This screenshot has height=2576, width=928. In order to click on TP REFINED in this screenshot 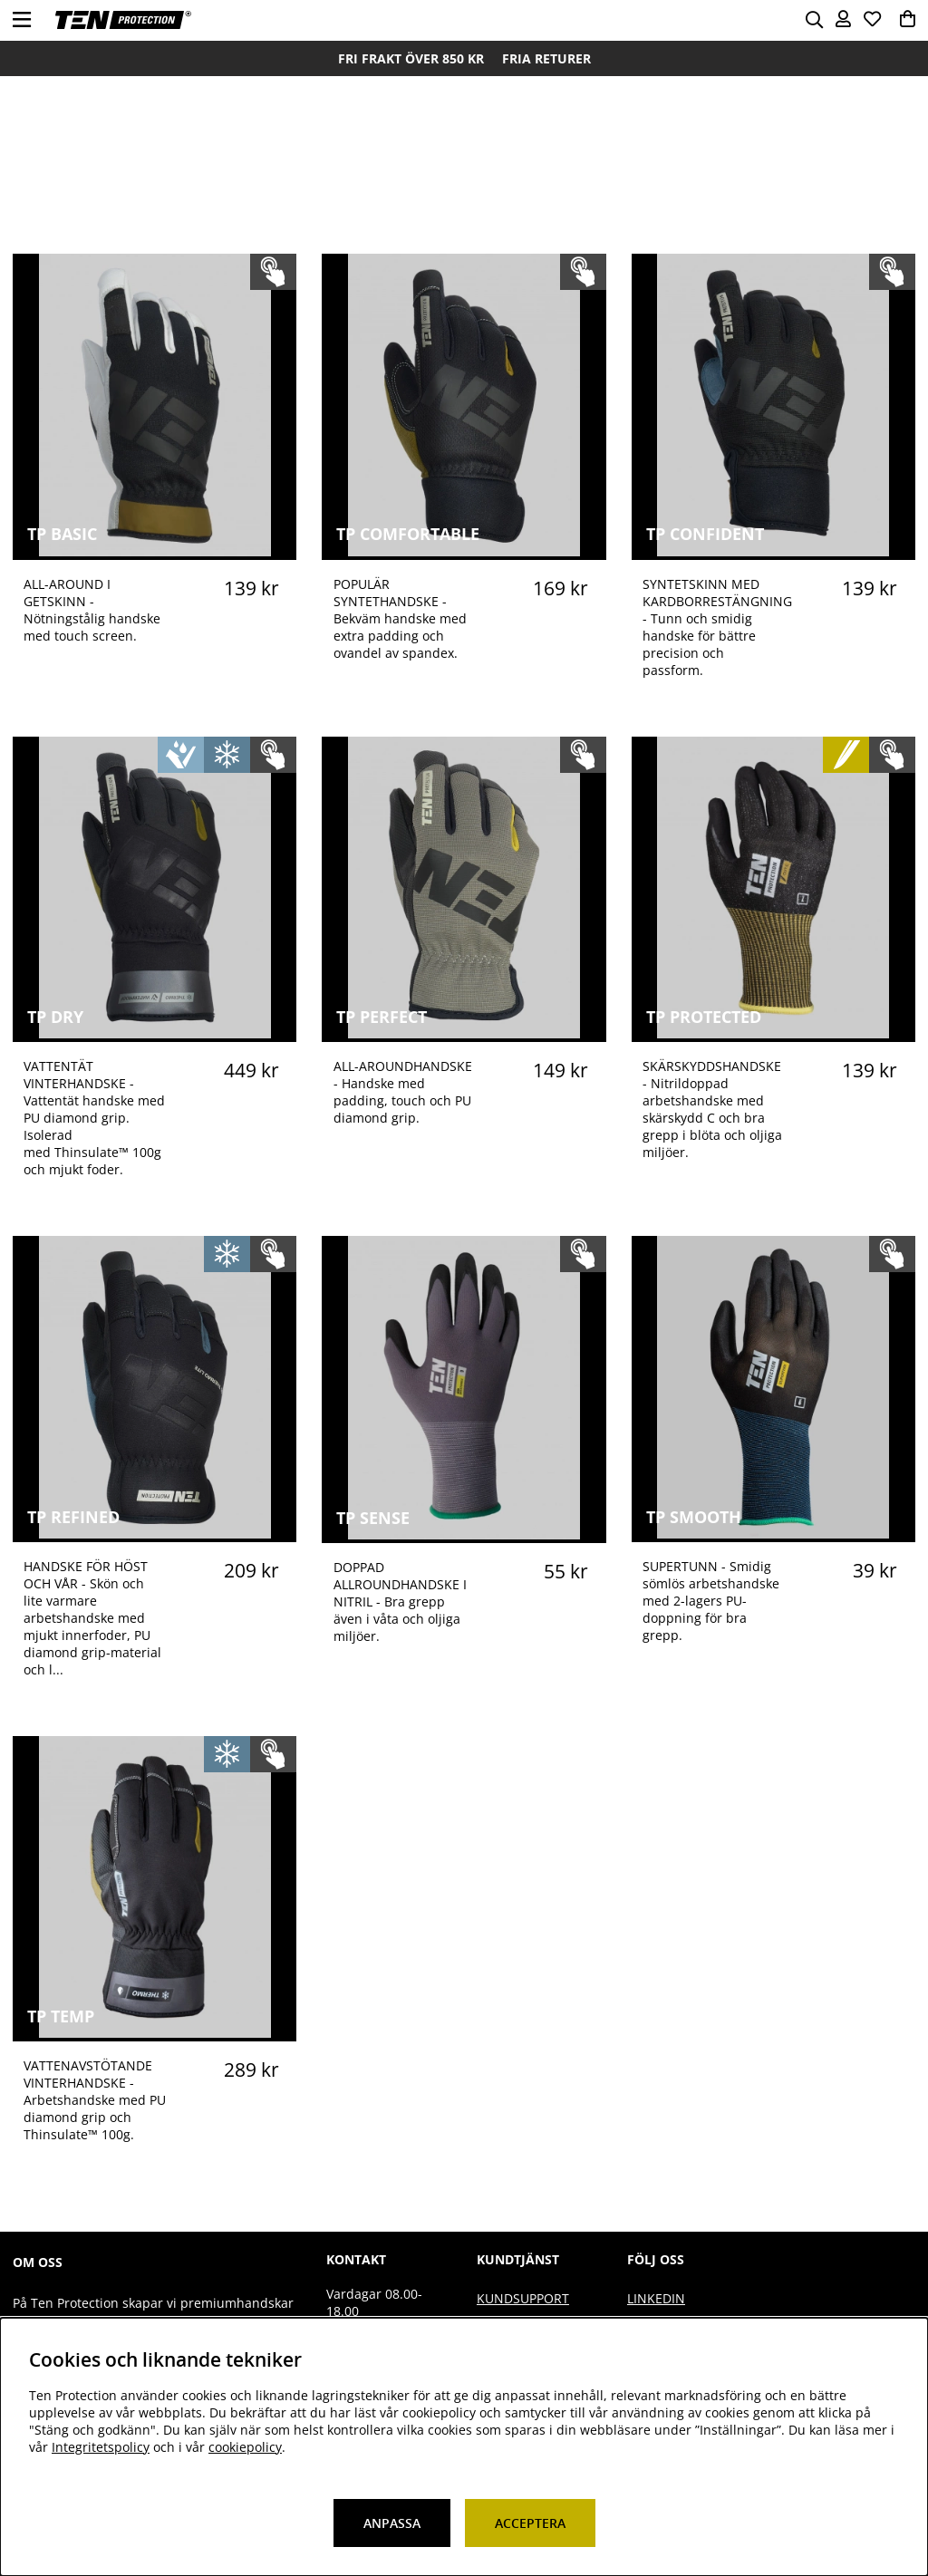, I will do `click(73, 1517)`.